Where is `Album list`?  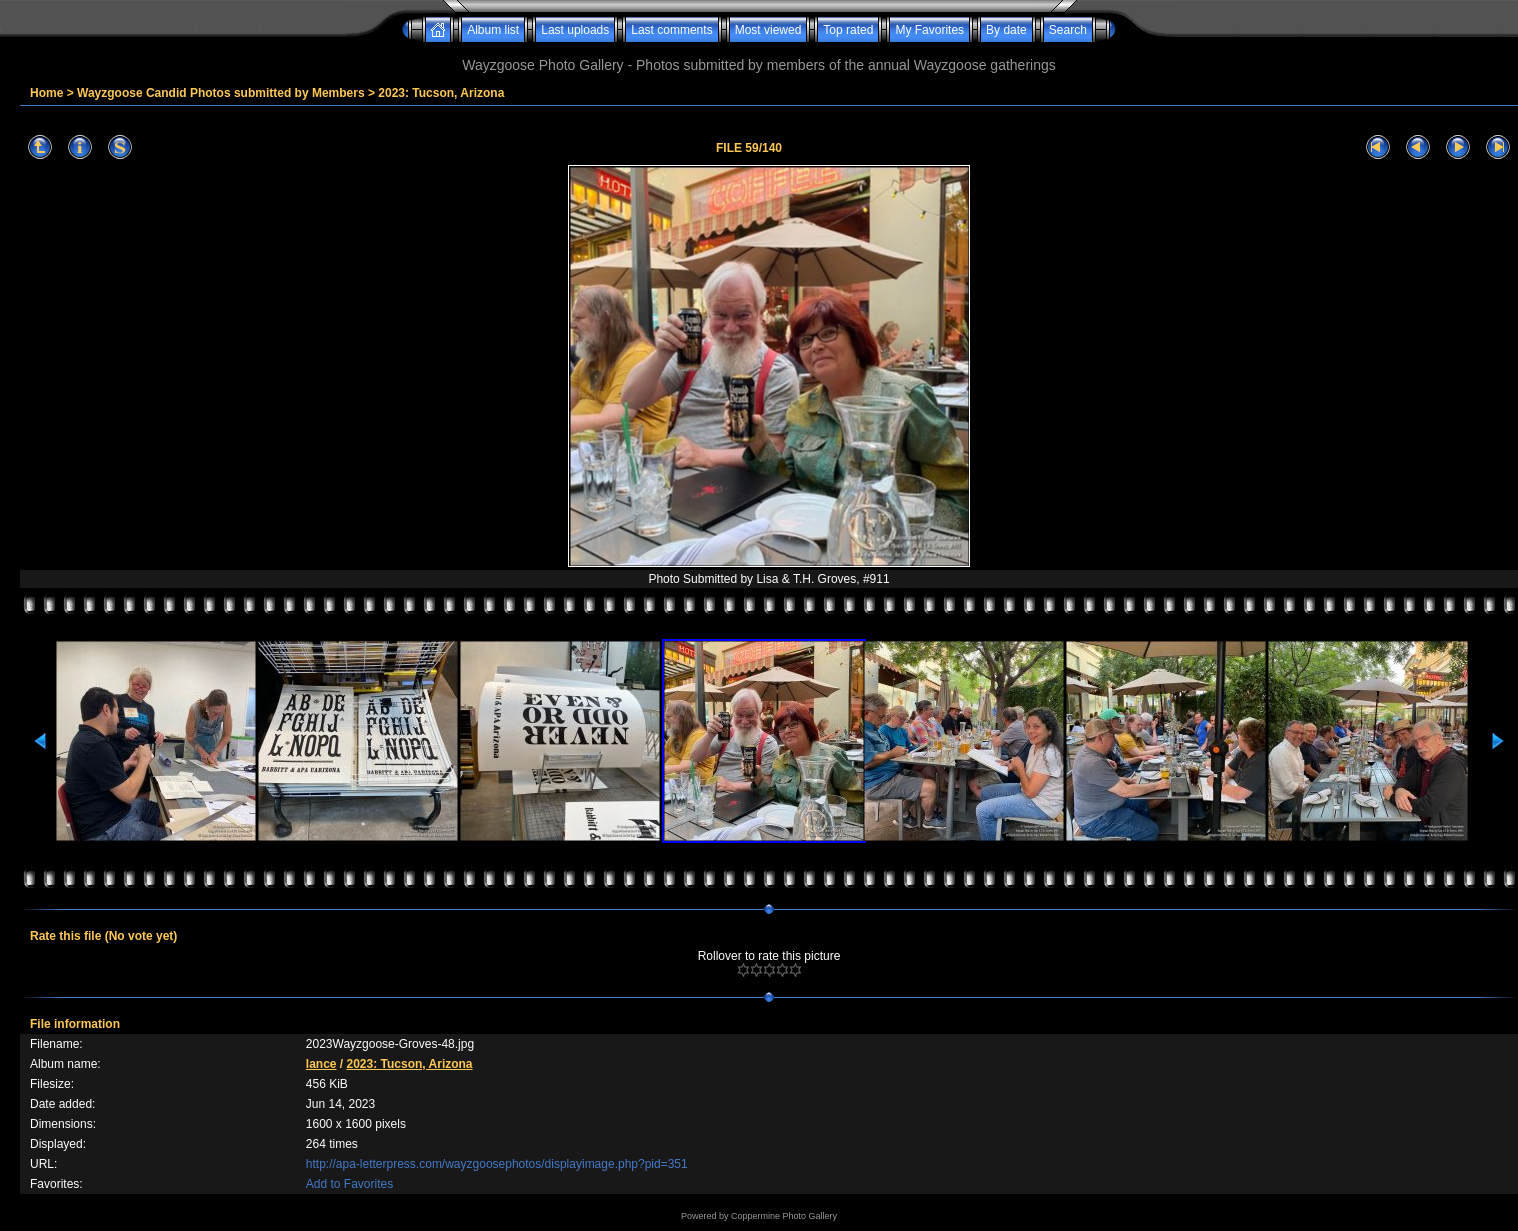
Album list is located at coordinates (493, 30).